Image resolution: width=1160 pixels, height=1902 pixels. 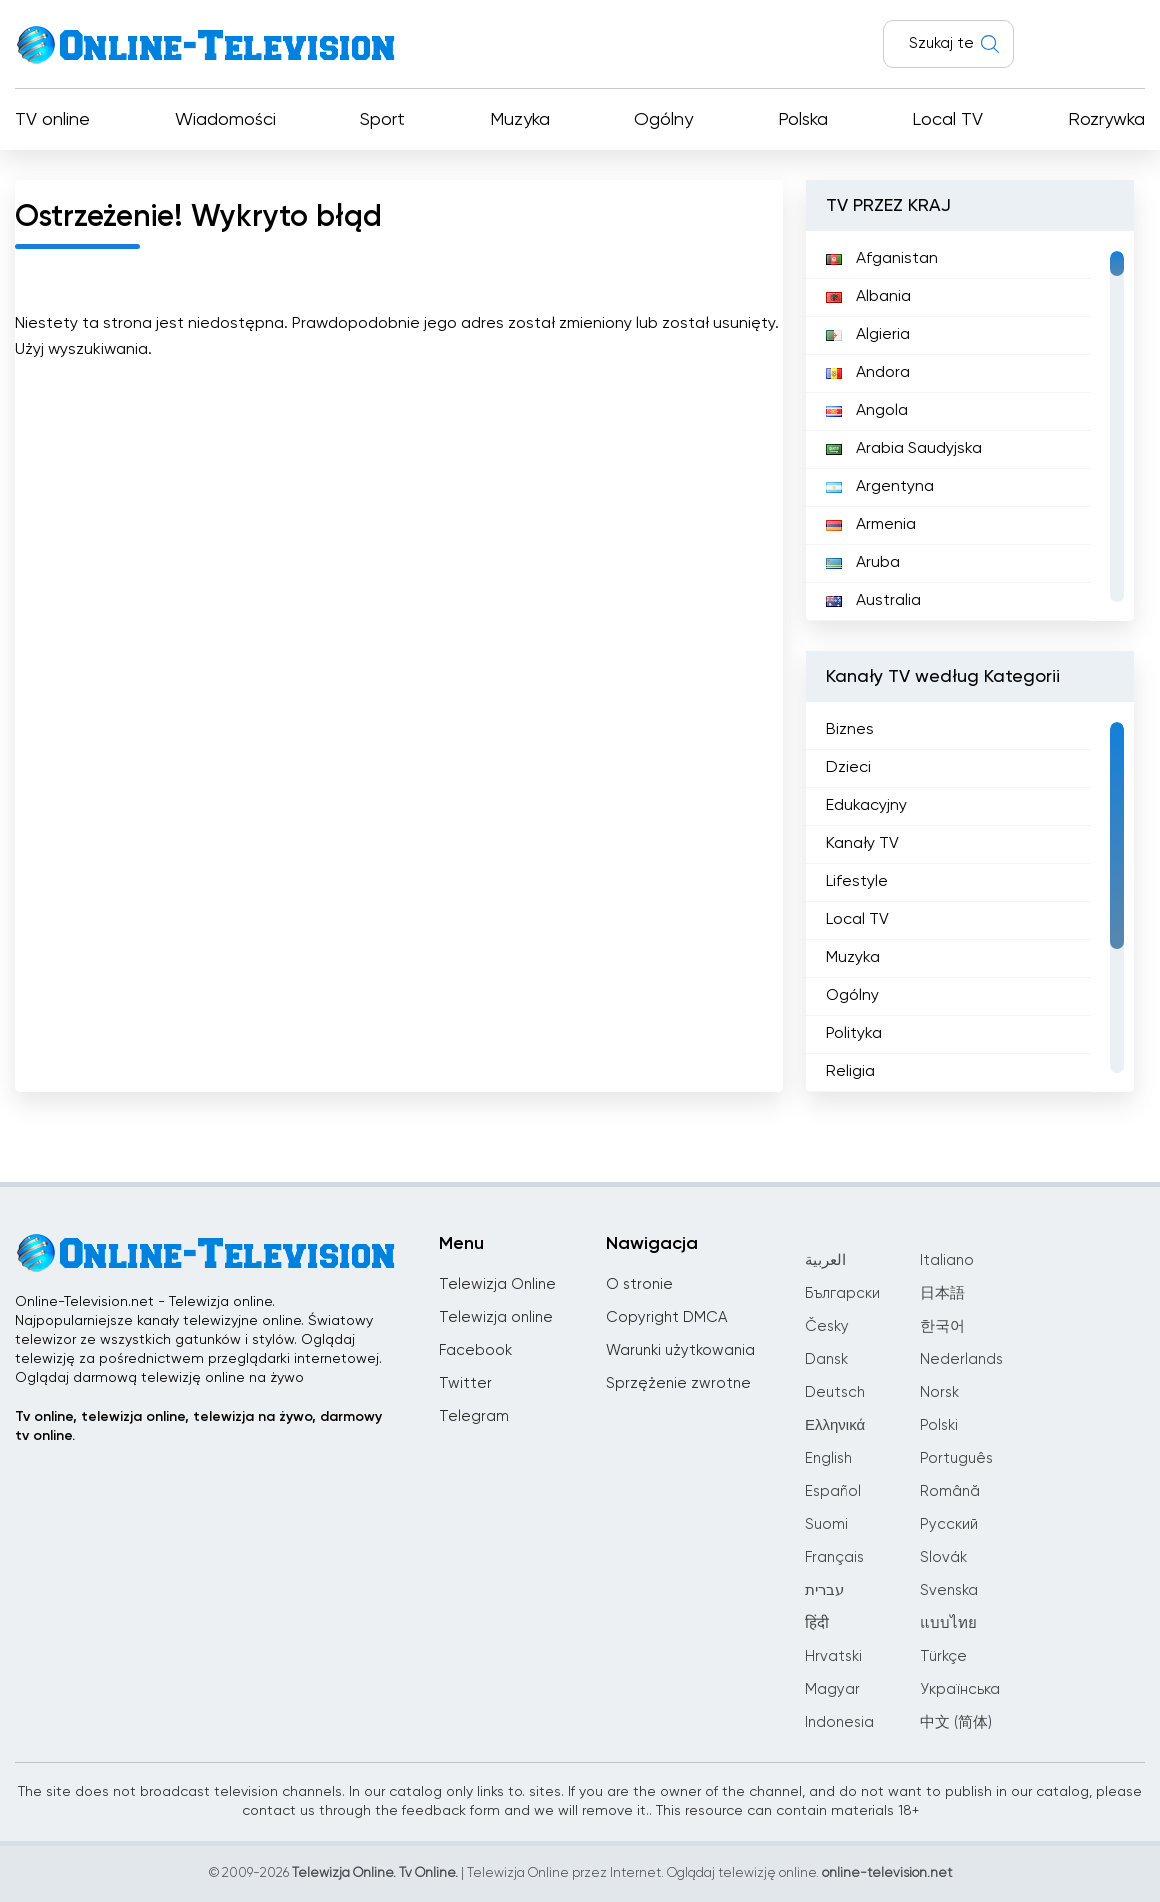 I want to click on Română, so click(x=950, y=1491).